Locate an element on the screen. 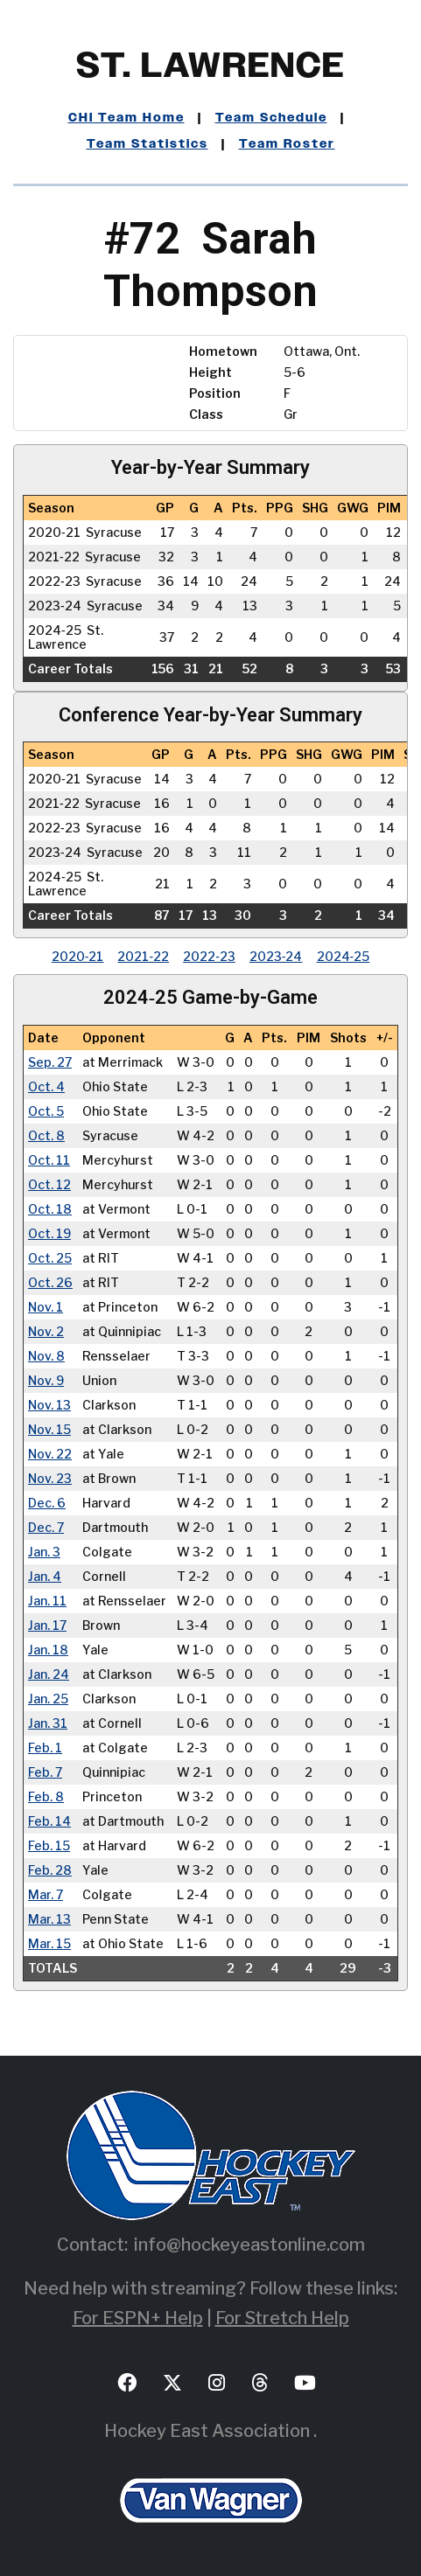 This screenshot has height=2576, width=421. Oct. 25 is located at coordinates (50, 1258).